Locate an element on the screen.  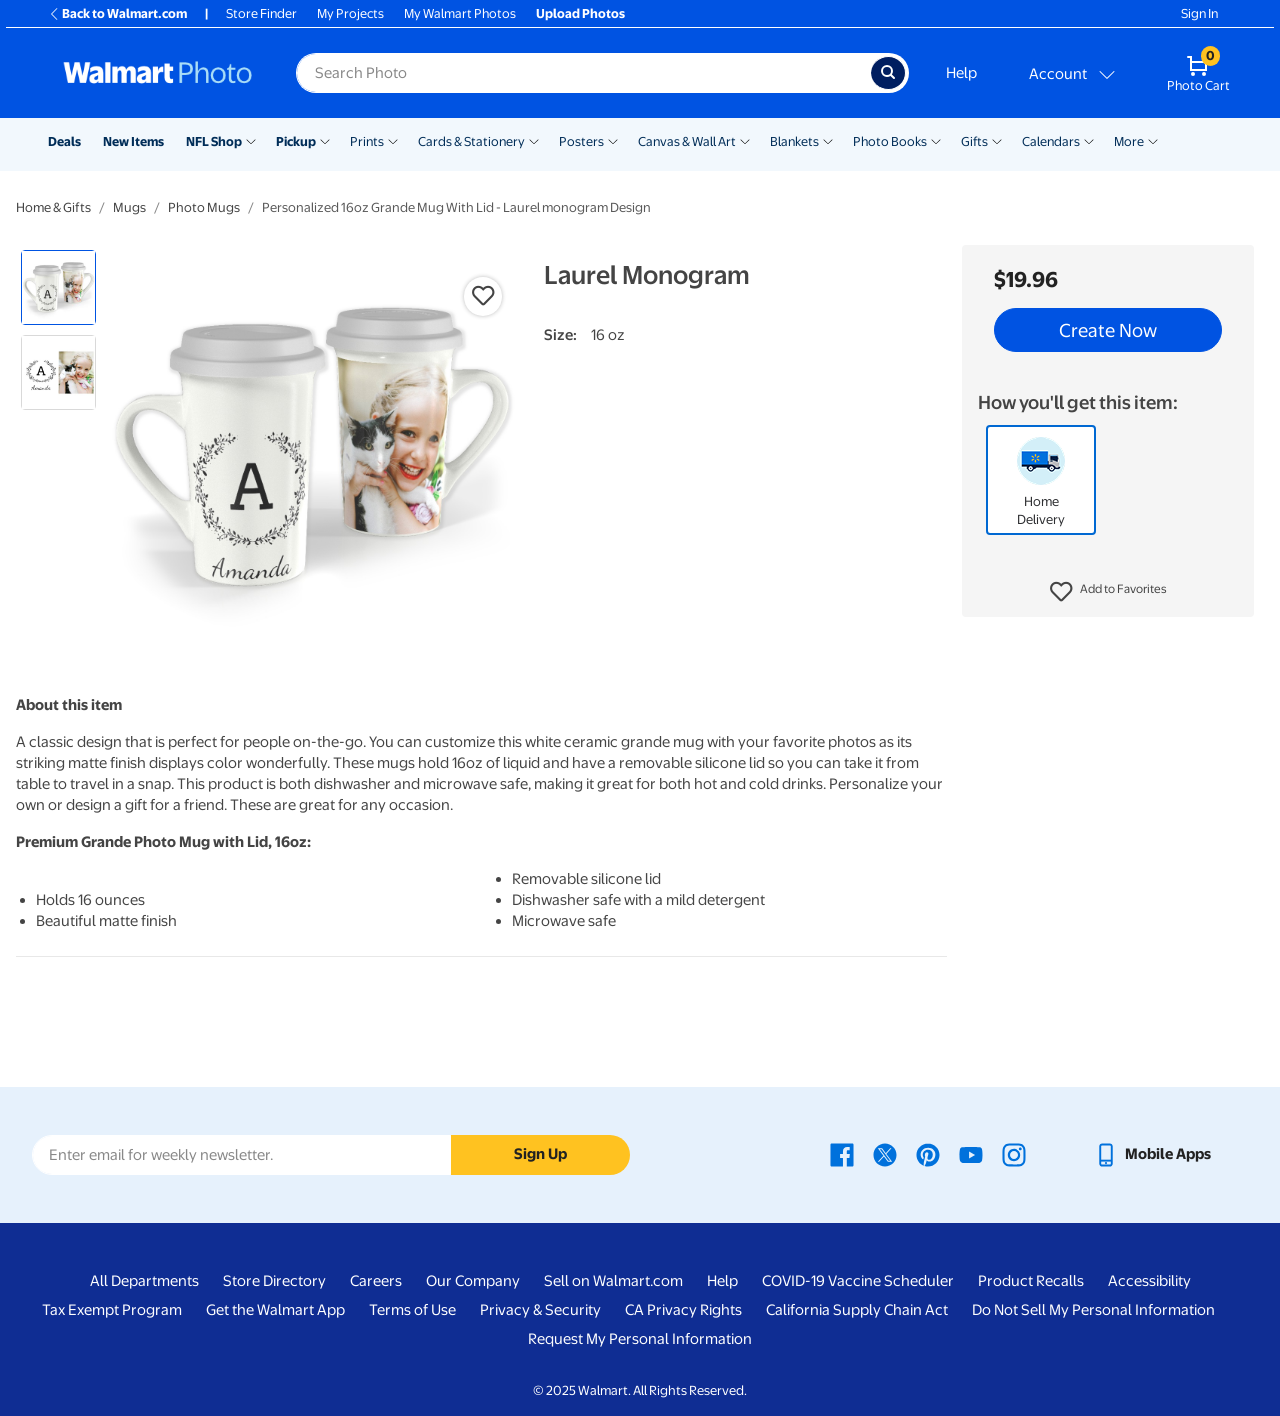
Home & Gifts is located at coordinates (53, 207).